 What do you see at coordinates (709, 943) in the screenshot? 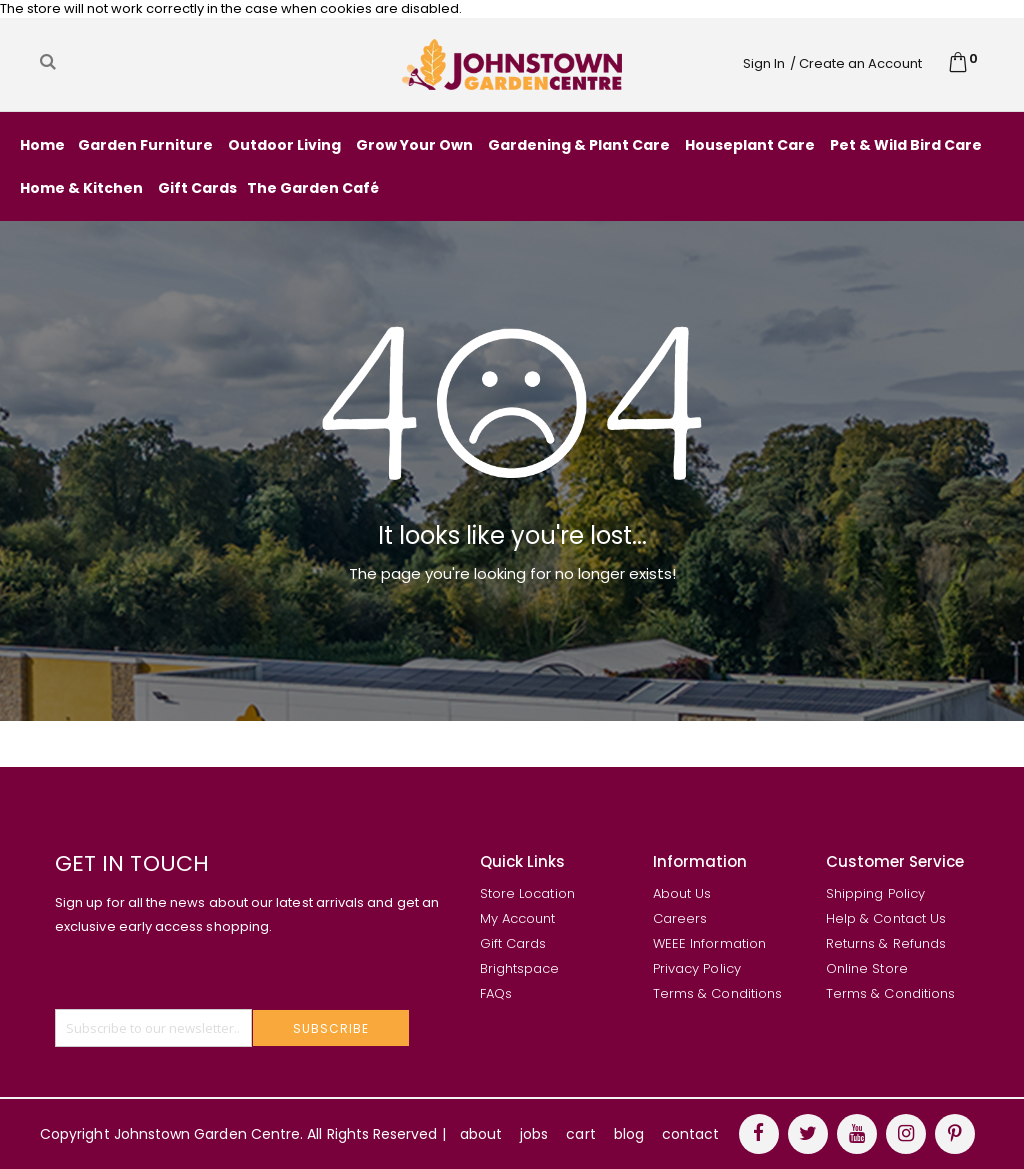
I see `WEEE Information` at bounding box center [709, 943].